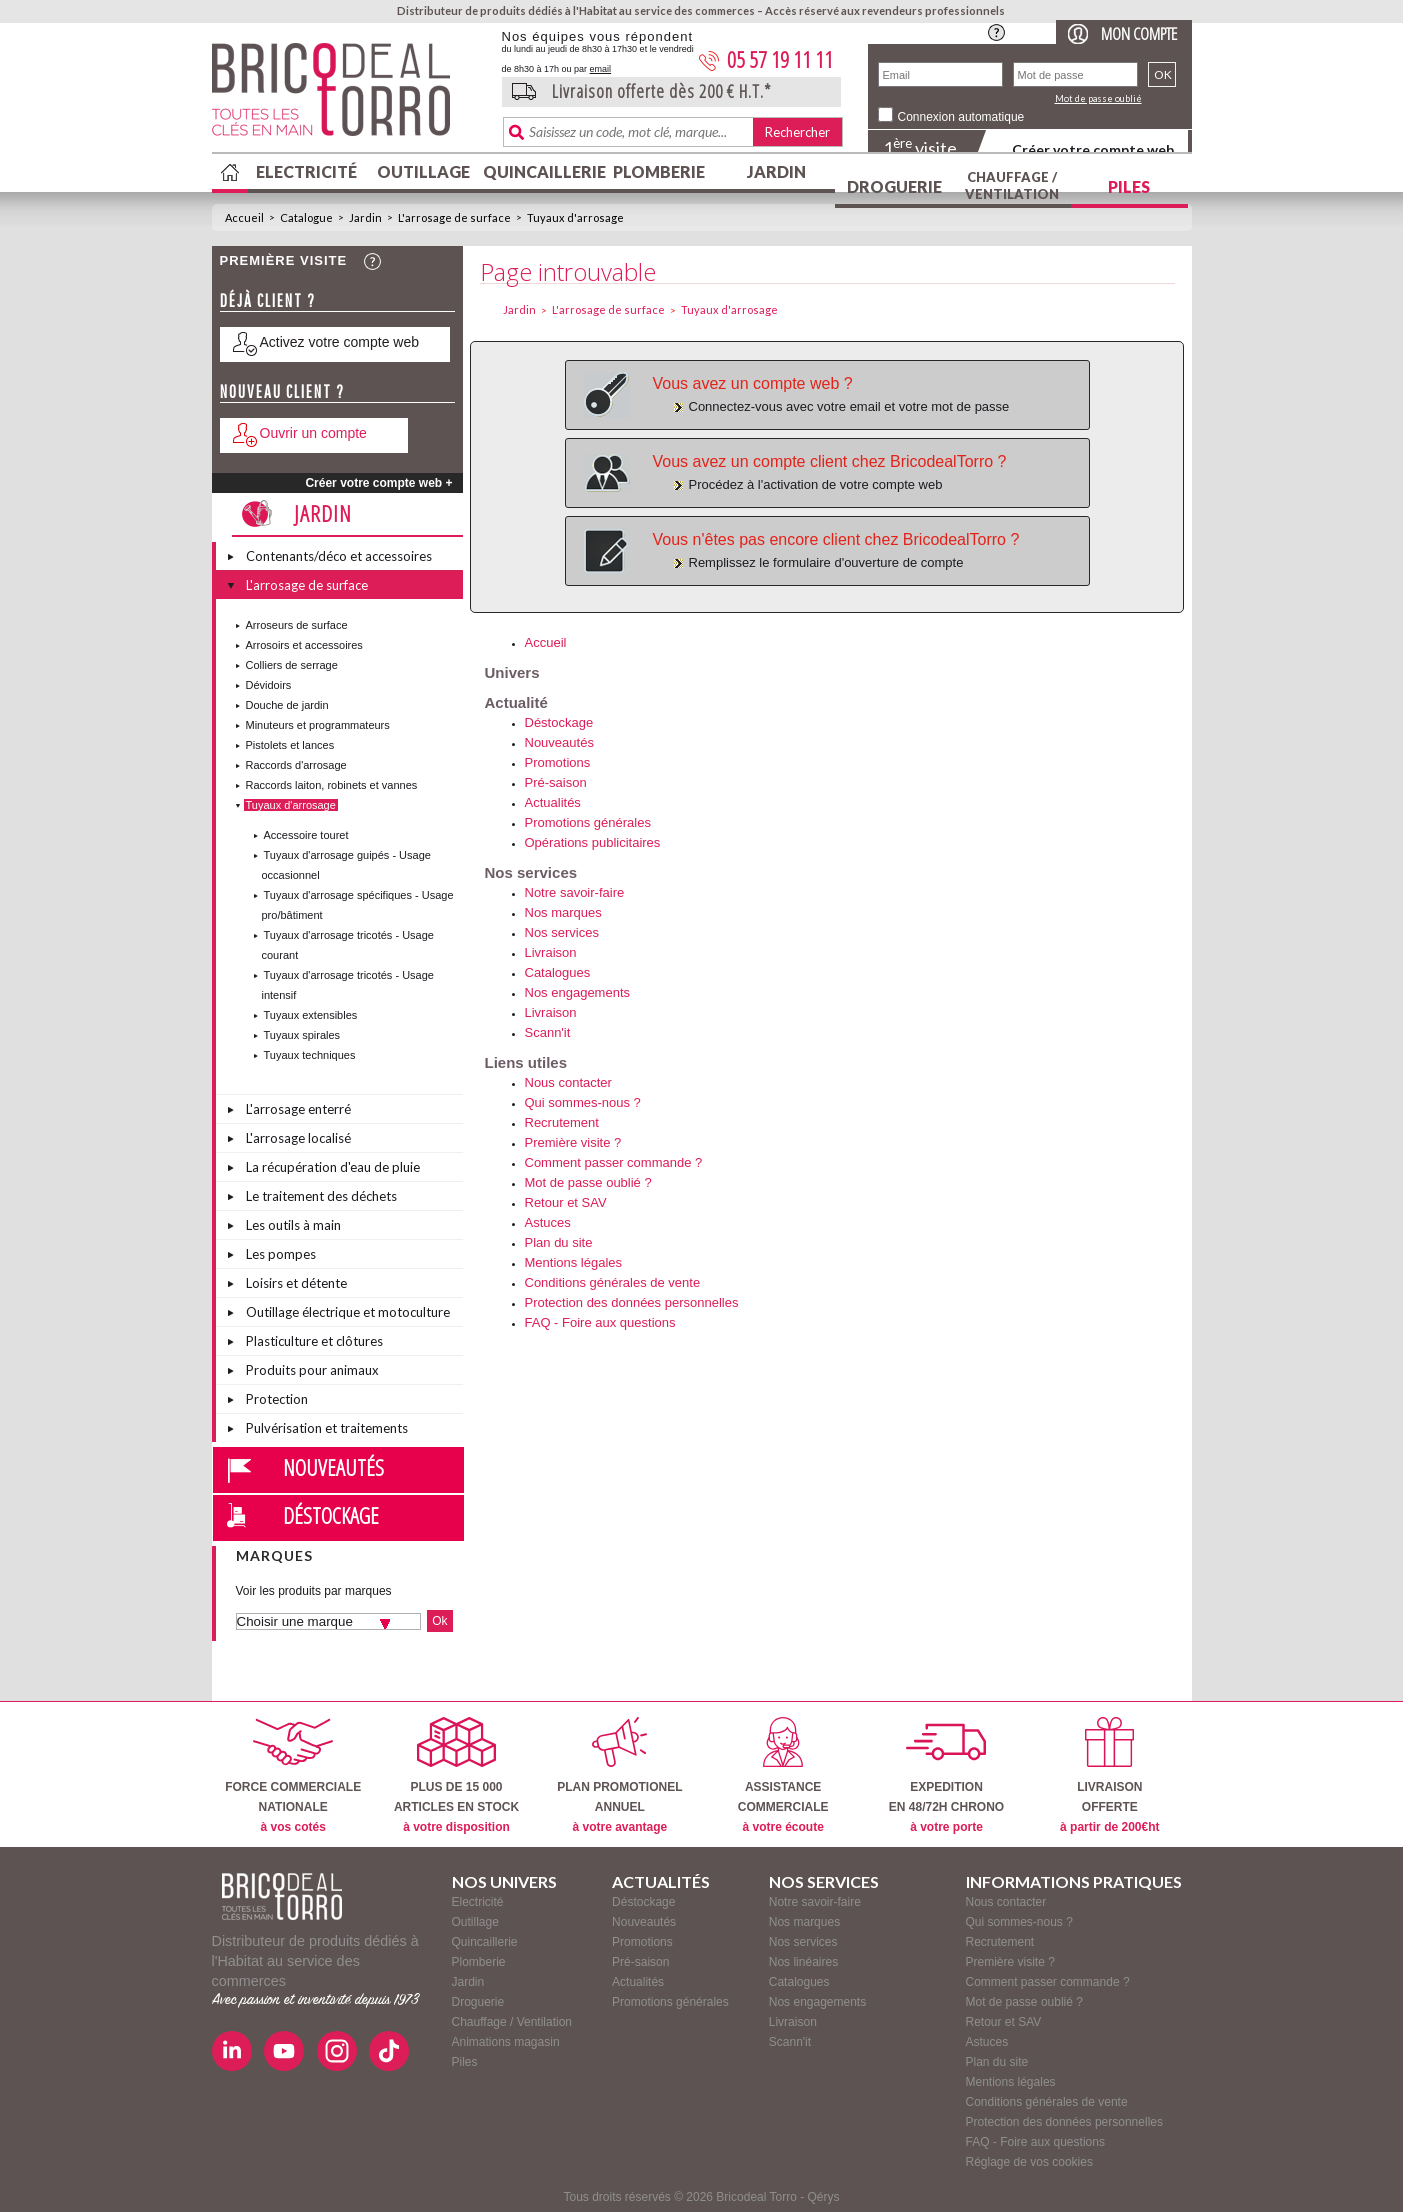  I want to click on Mot de passe oublié, so click(1098, 98).